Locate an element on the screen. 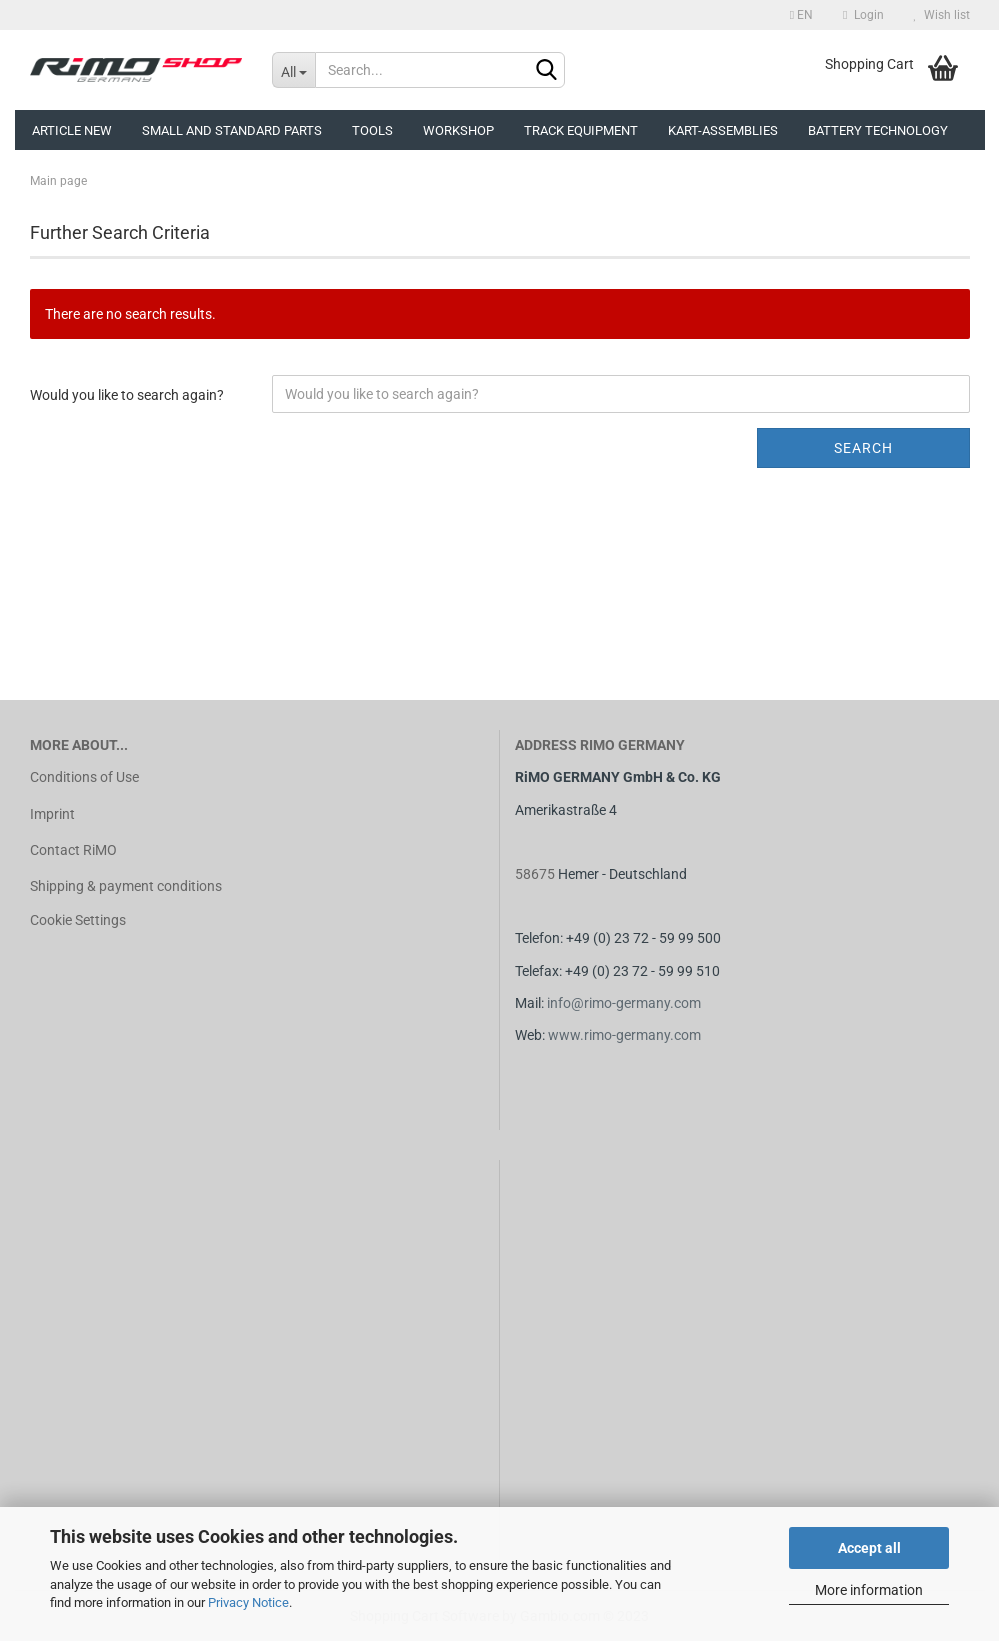 The width and height of the screenshot is (999, 1641). Wish list is located at coordinates (942, 15).